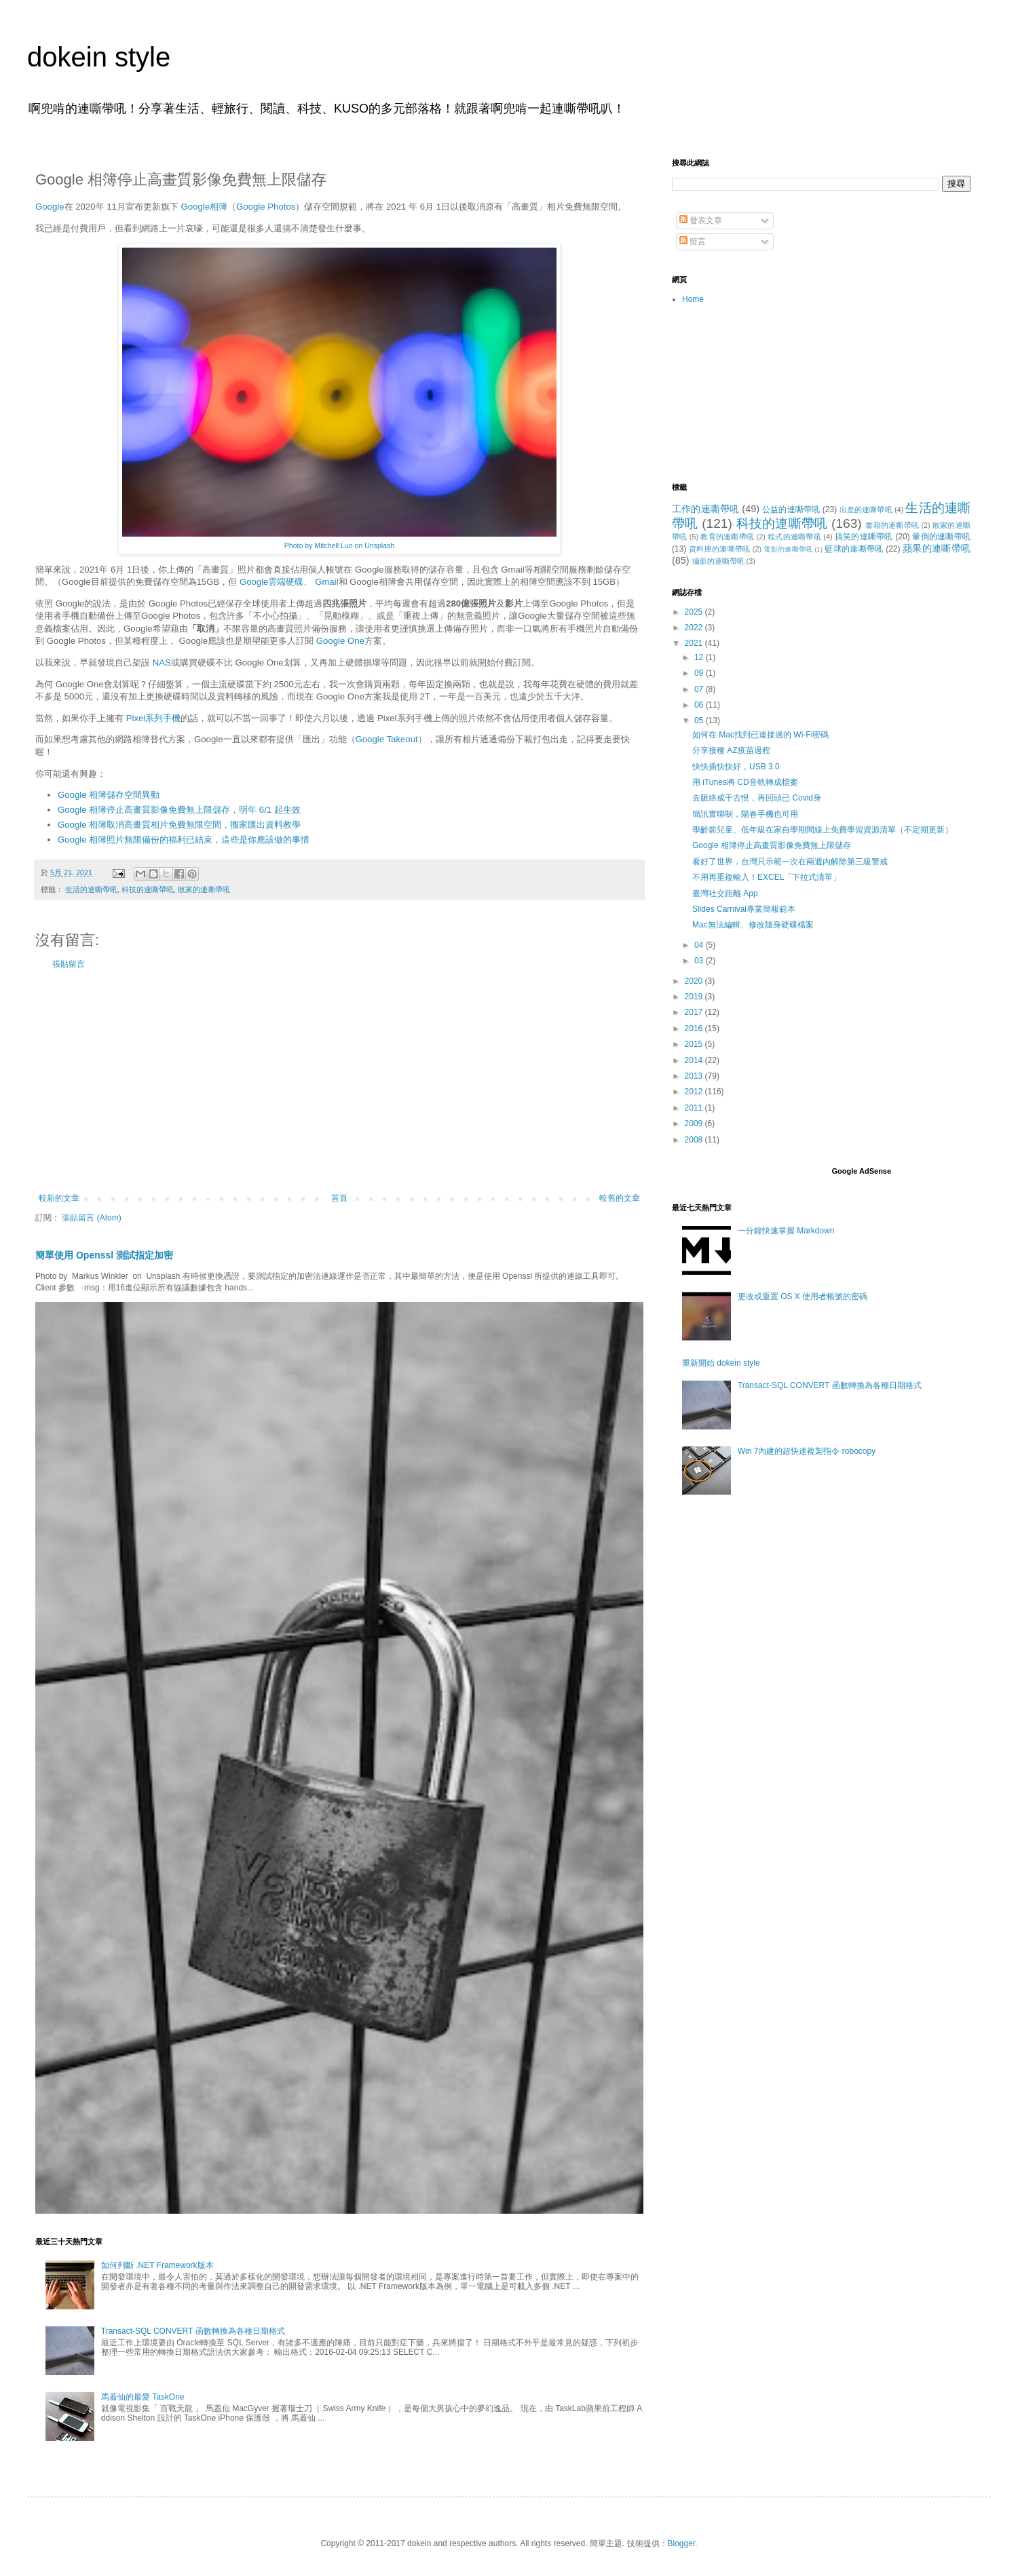  What do you see at coordinates (794, 537) in the screenshot?
I see `程式的連嘶帶吼` at bounding box center [794, 537].